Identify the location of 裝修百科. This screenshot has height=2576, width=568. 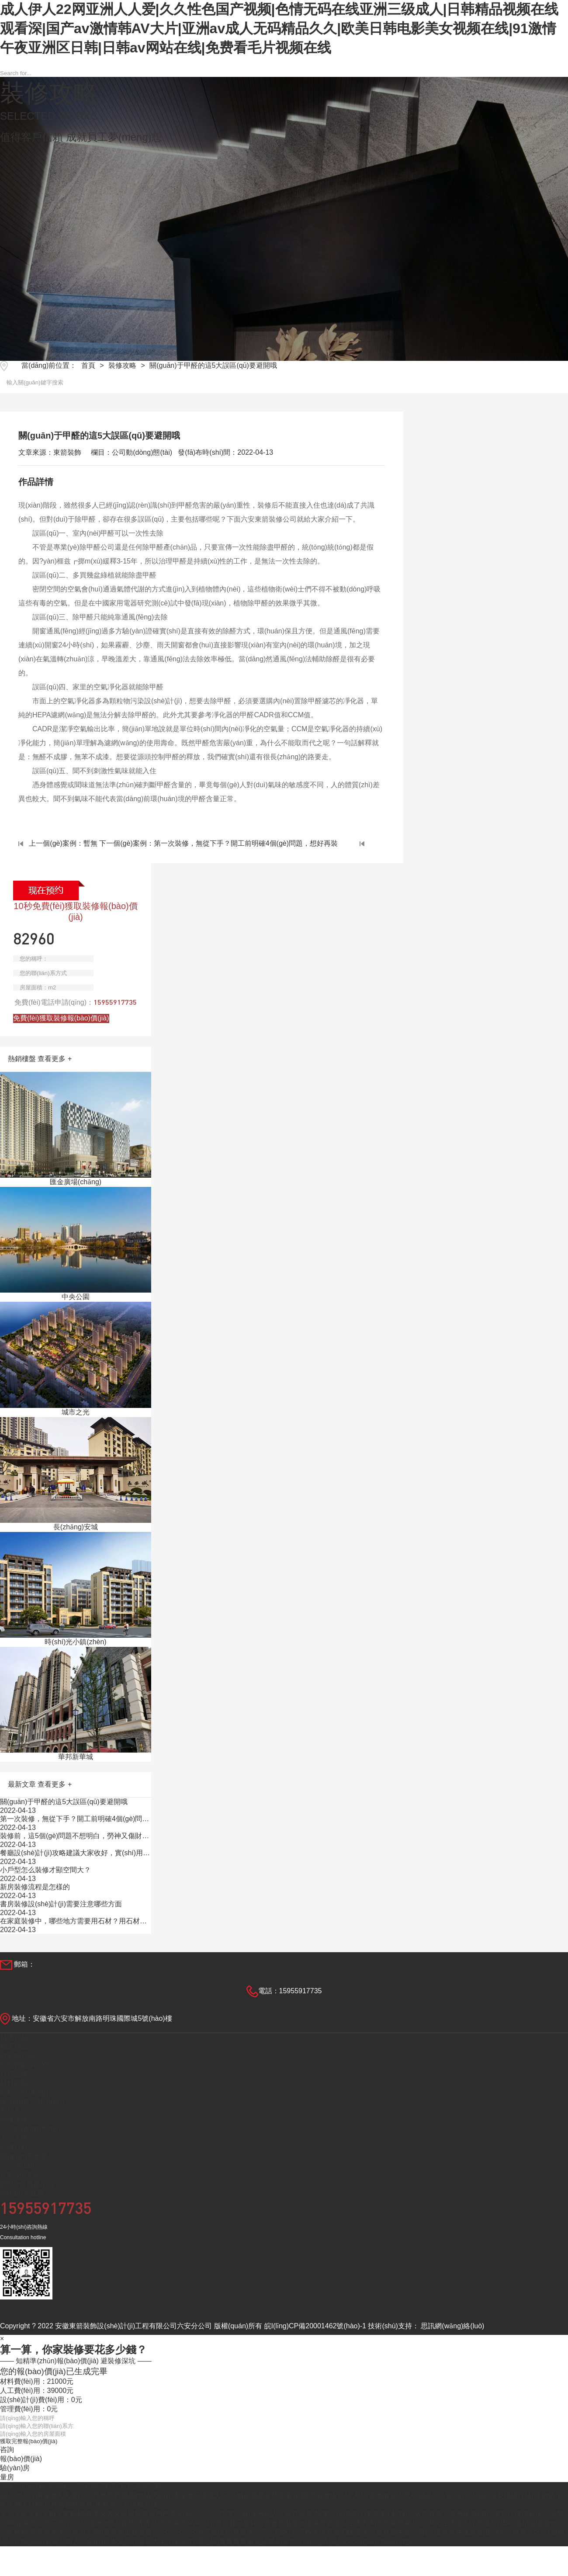
(14, 2147).